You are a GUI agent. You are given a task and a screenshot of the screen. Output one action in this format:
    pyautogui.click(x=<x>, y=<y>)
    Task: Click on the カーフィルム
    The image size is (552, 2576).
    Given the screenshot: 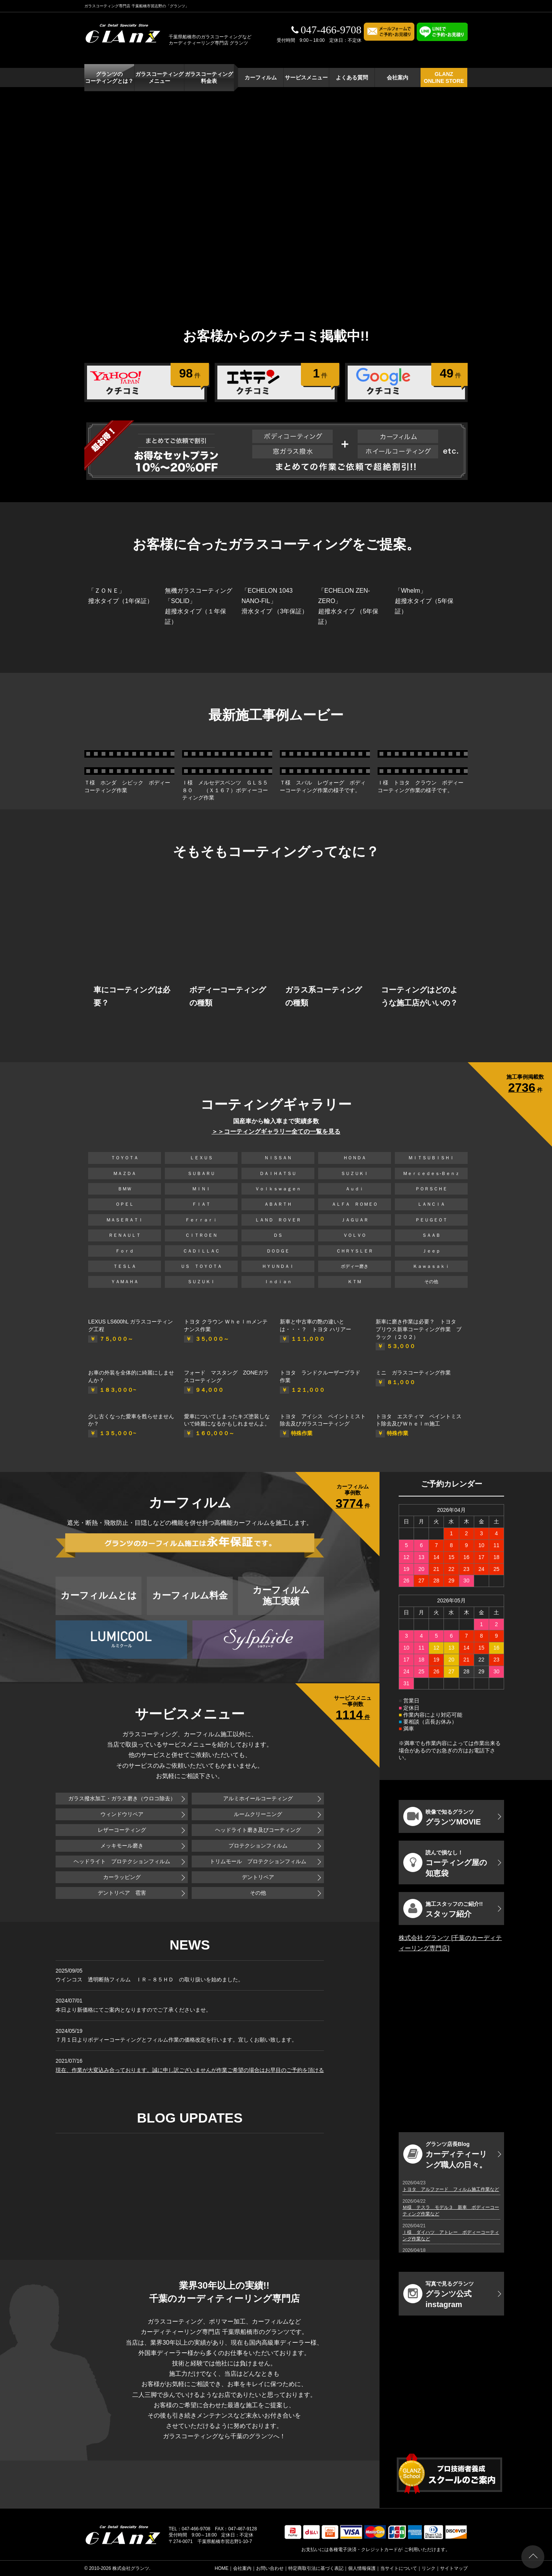 What is the action you would take?
    pyautogui.click(x=261, y=77)
    